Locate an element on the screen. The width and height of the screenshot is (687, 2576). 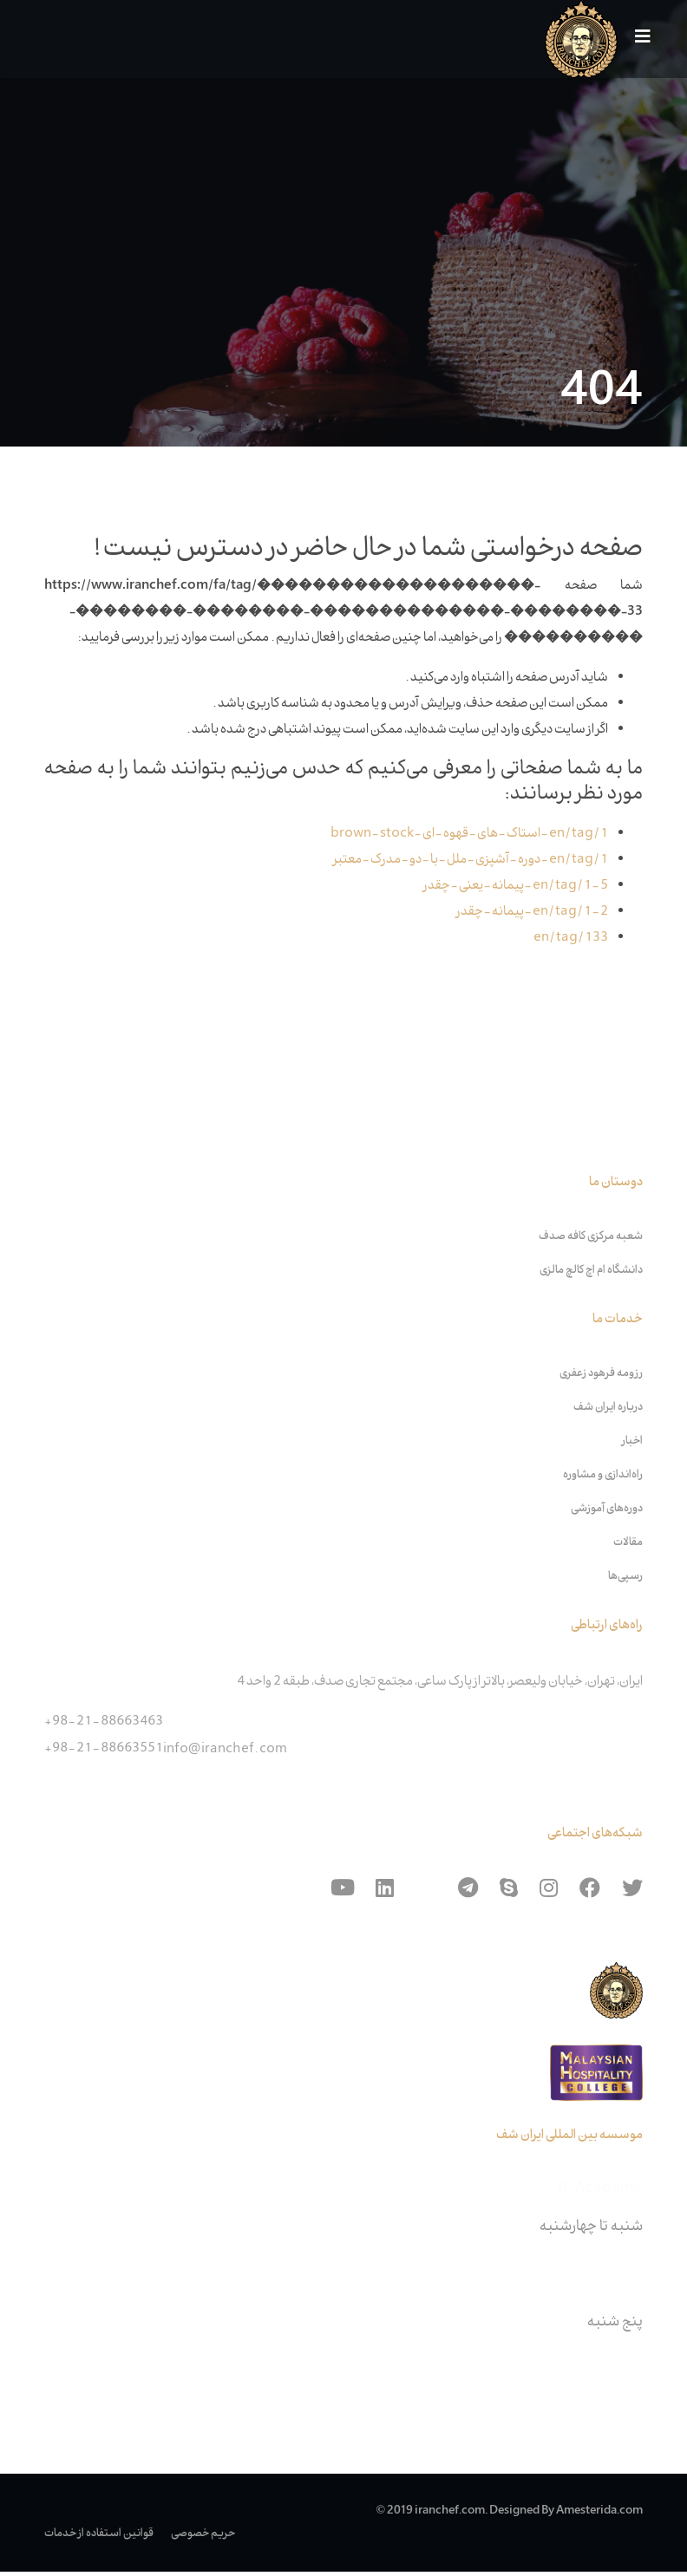
دانشگاه ام اچ کالچ مالزی is located at coordinates (591, 1274).